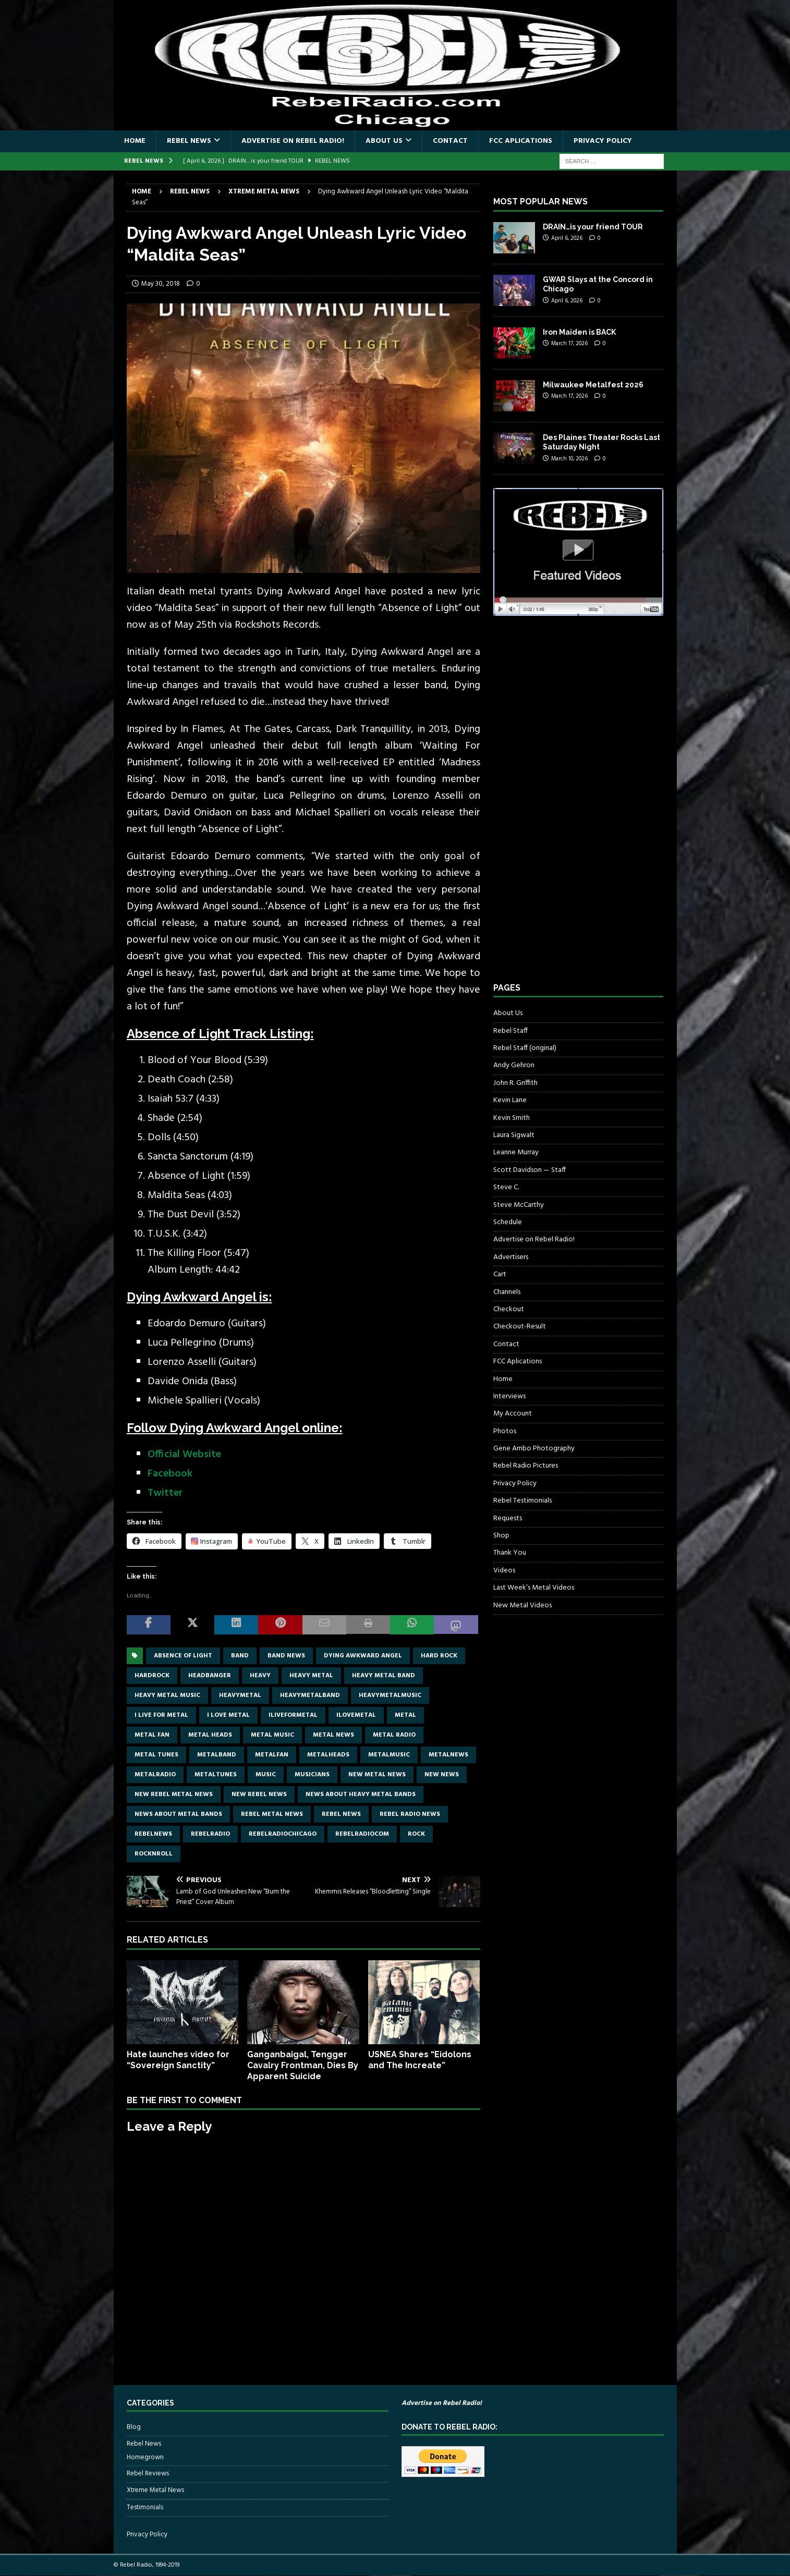 Image resolution: width=790 pixels, height=2576 pixels. Describe the element at coordinates (439, 1656) in the screenshot. I see `hard rock` at that location.